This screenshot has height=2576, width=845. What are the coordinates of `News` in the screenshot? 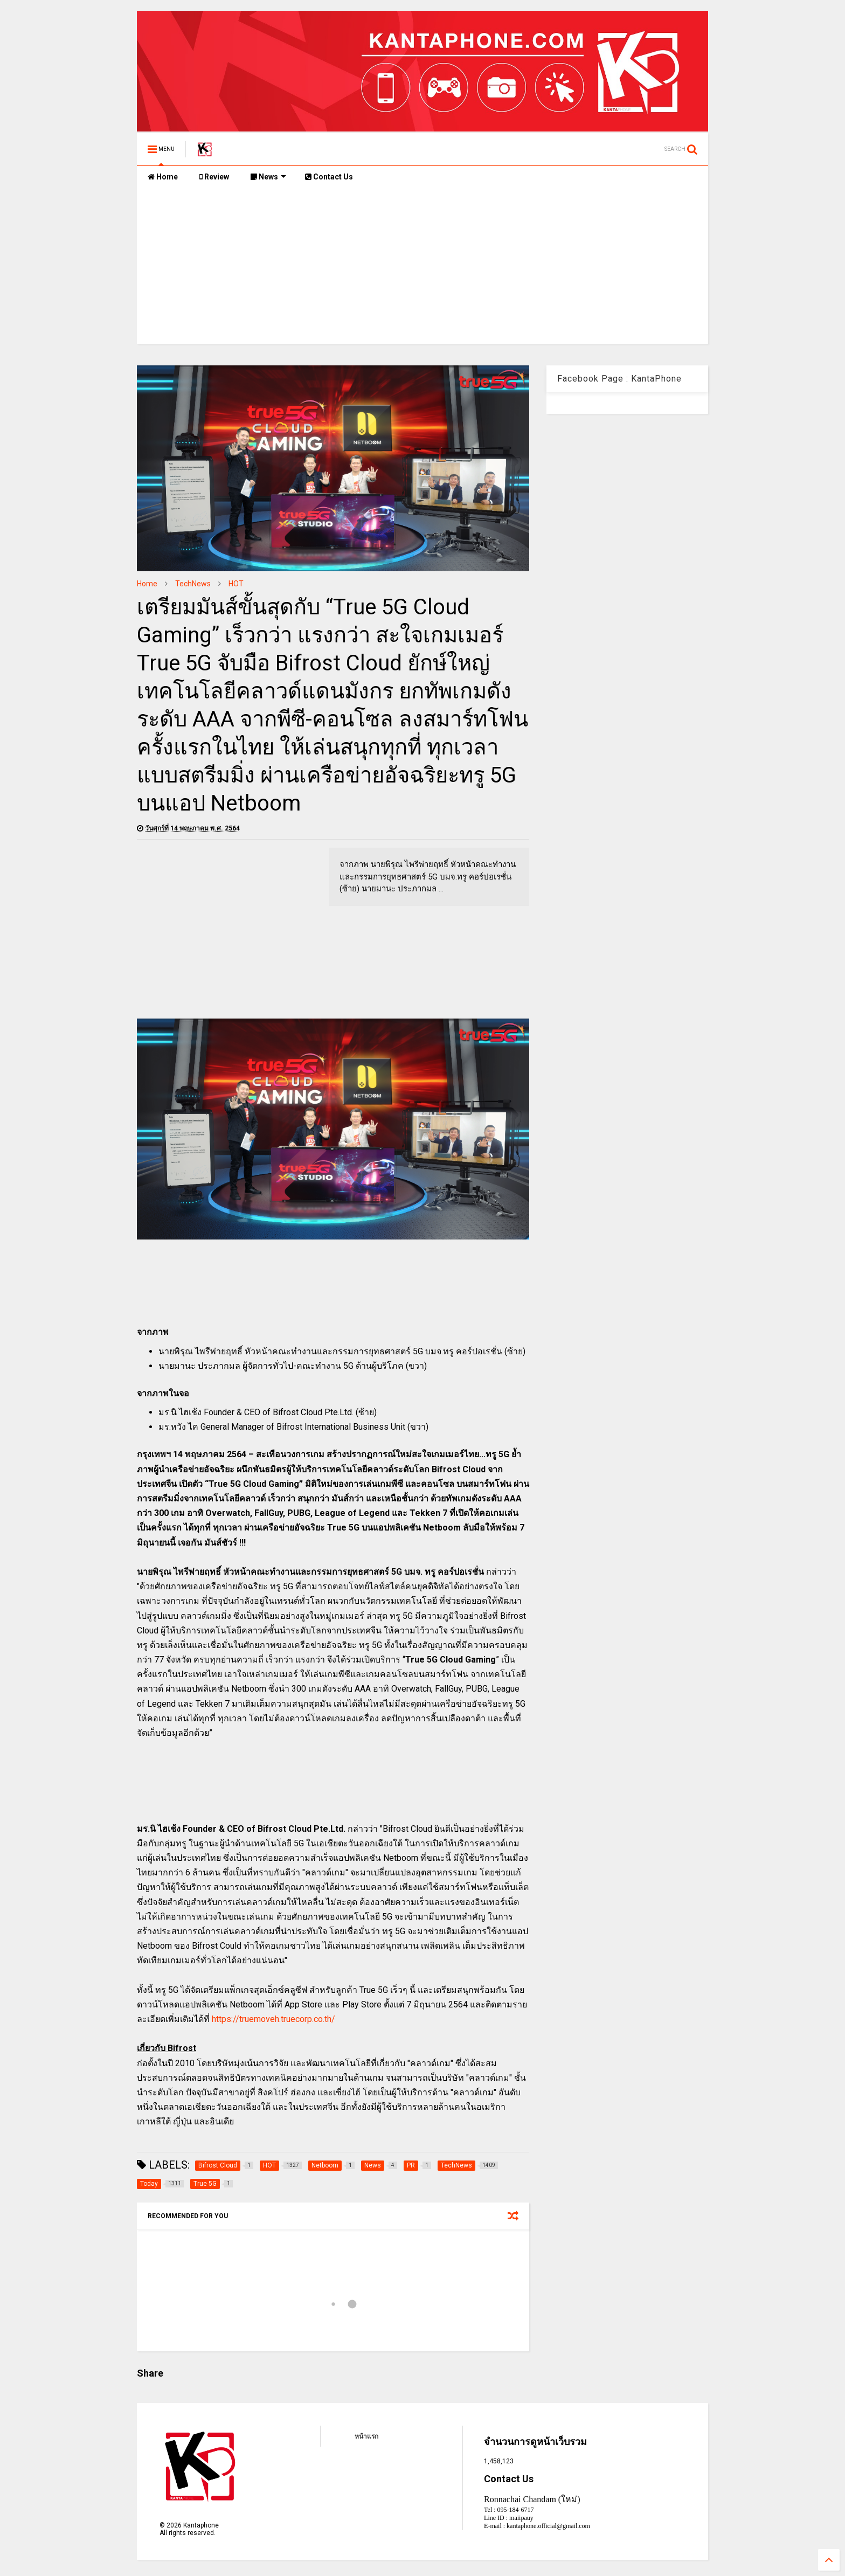 It's located at (268, 176).